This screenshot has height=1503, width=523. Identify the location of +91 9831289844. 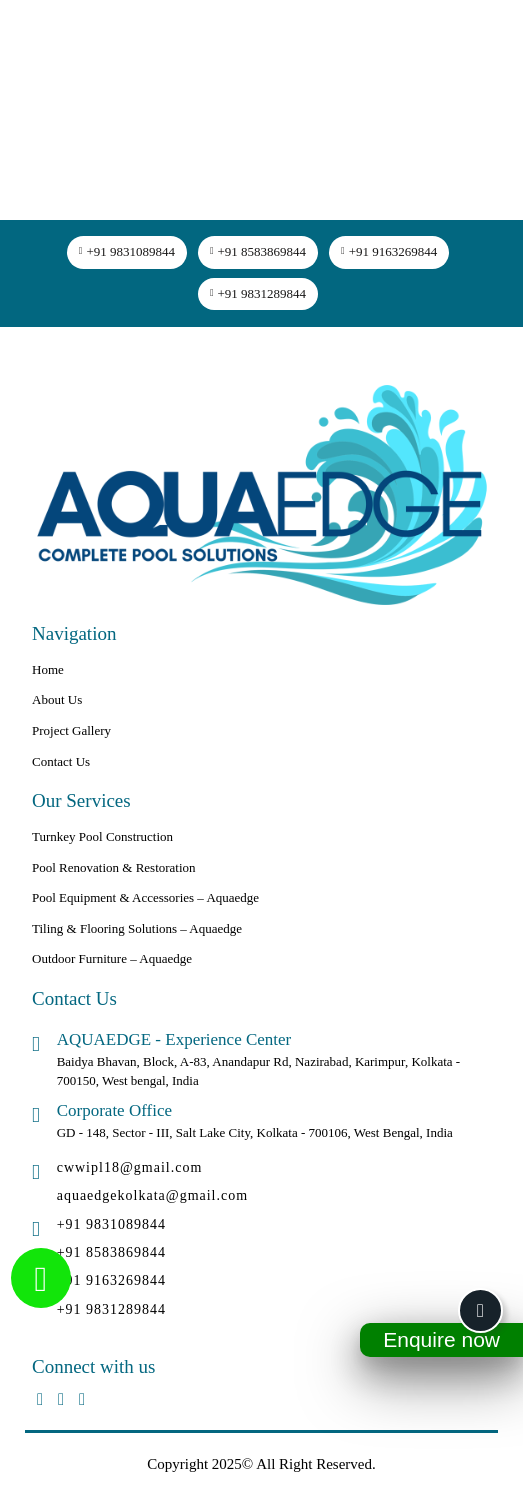
(258, 293).